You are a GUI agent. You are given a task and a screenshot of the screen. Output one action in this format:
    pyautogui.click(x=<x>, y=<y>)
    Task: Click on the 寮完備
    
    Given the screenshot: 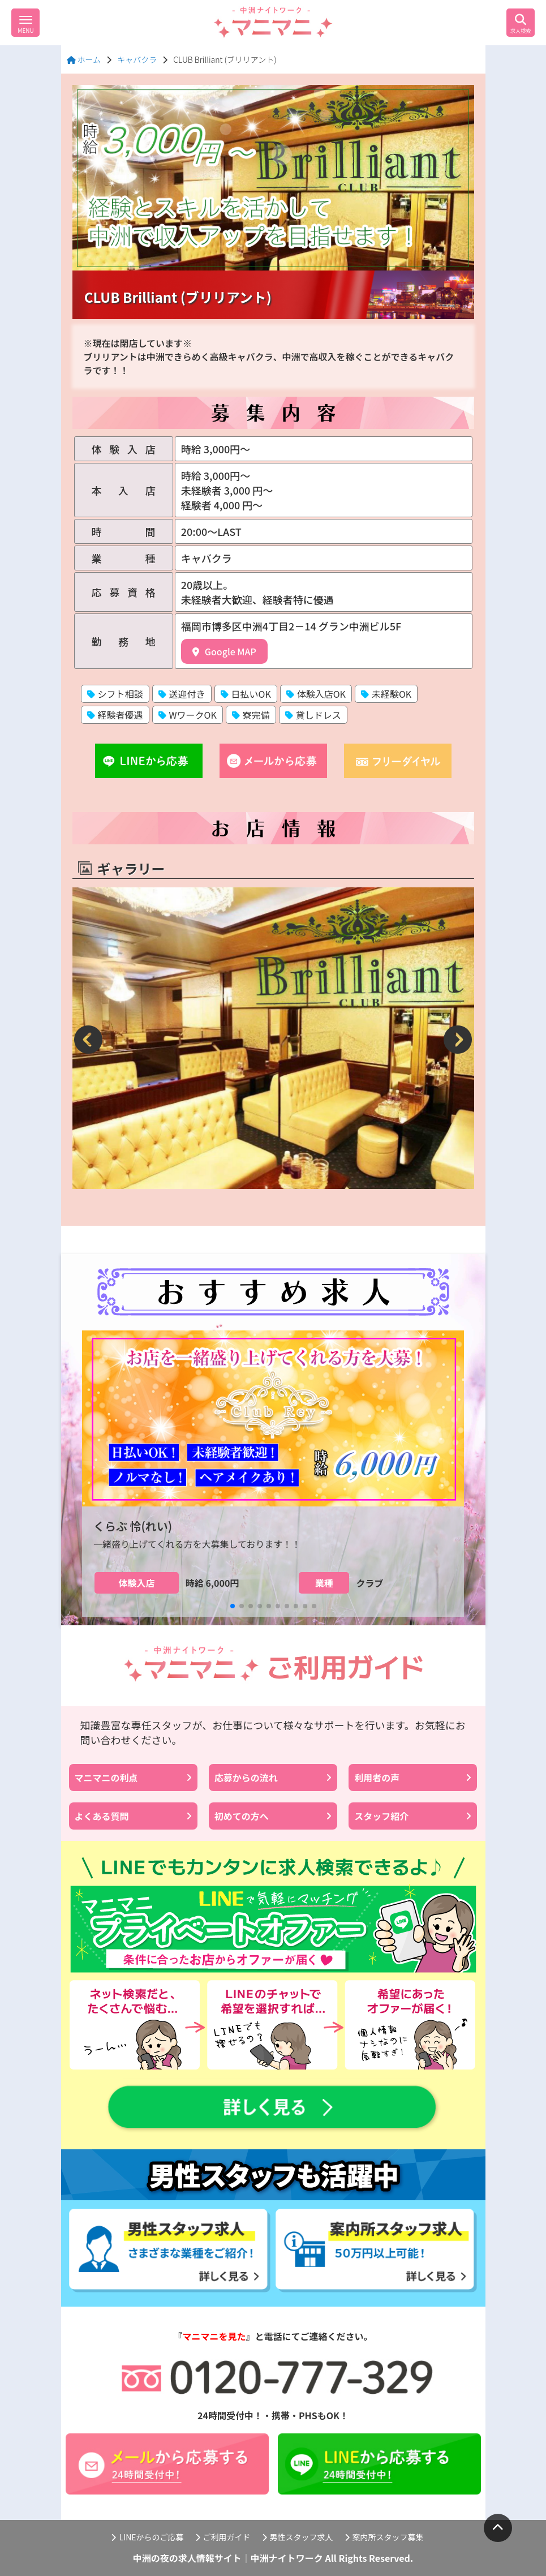 What is the action you would take?
    pyautogui.click(x=251, y=715)
    